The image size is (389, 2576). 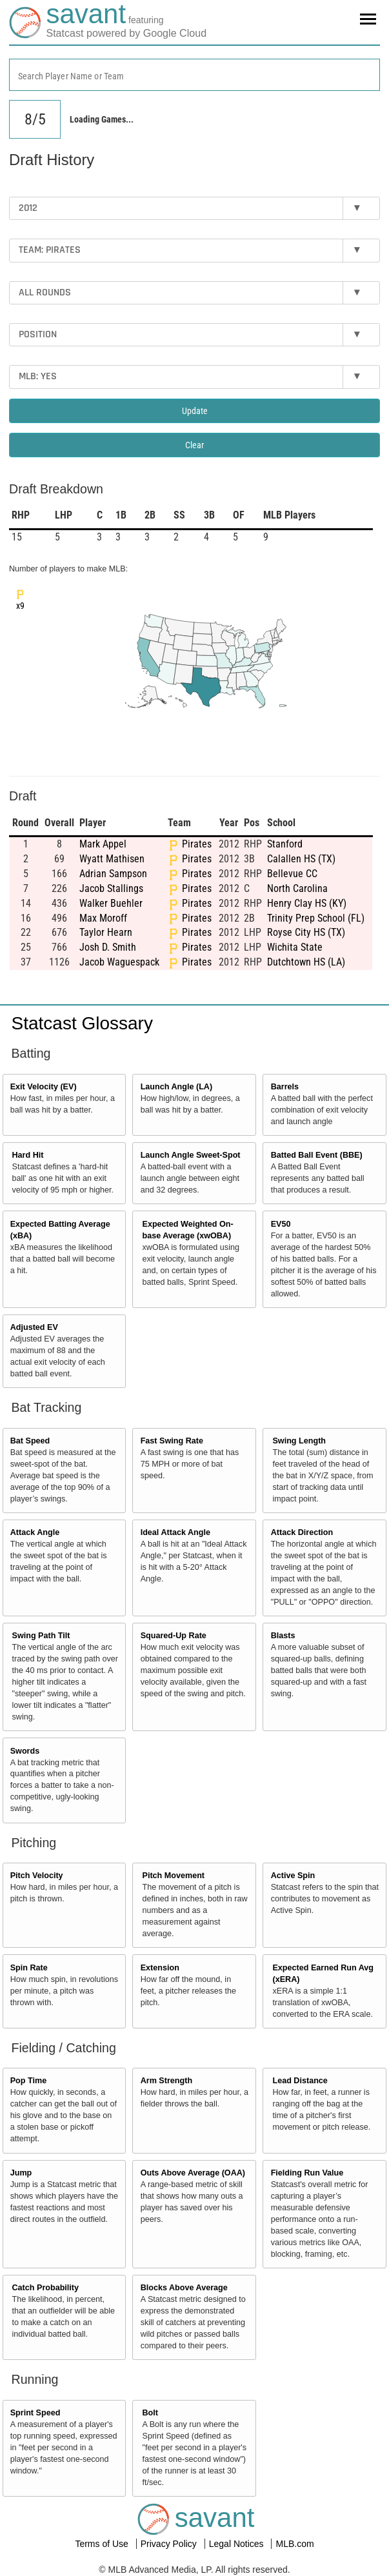 I want to click on Lead Distance, so click(x=299, y=2080).